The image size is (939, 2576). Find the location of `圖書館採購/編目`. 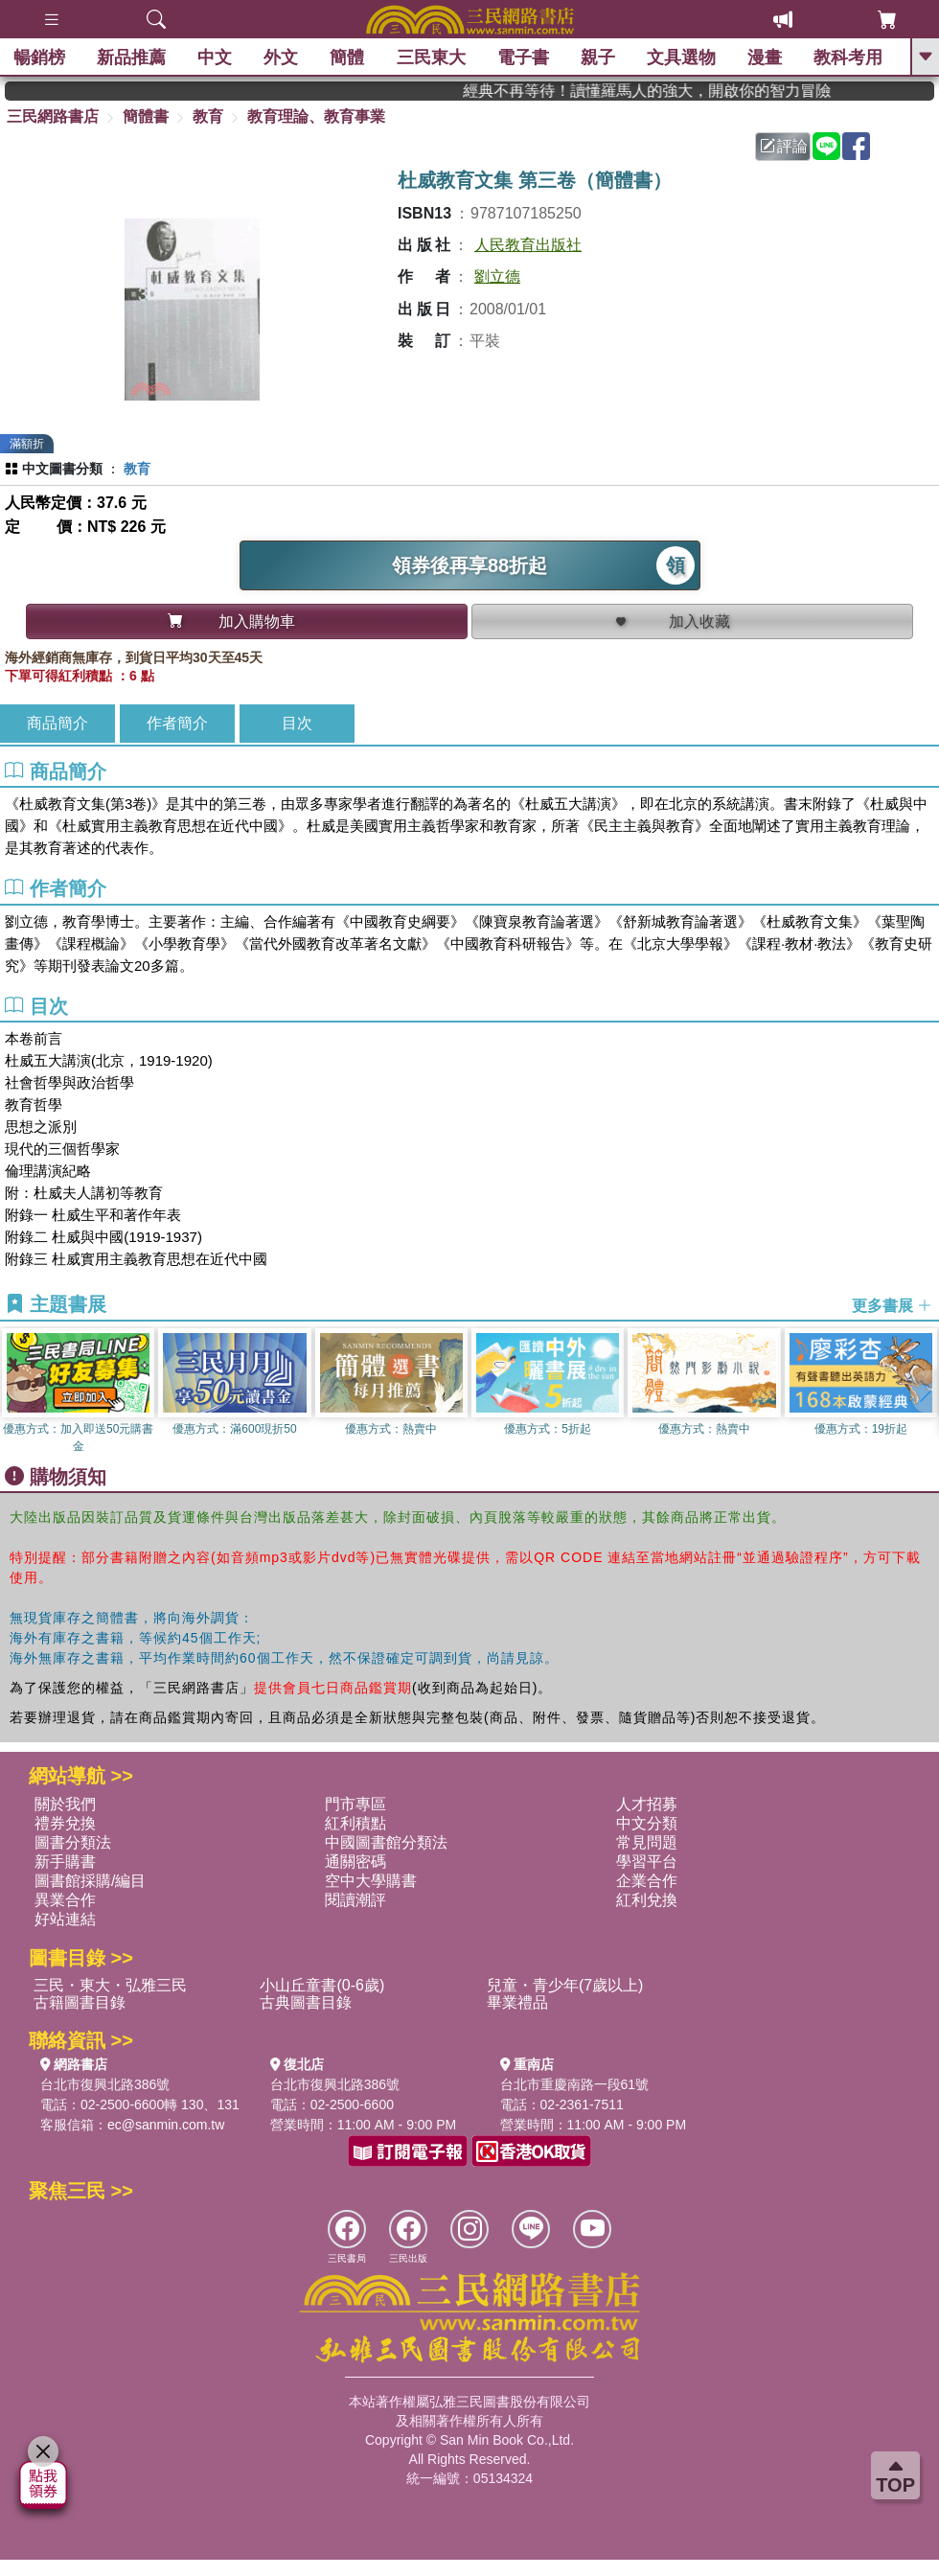

圖書館採購/編目 is located at coordinates (90, 1881).